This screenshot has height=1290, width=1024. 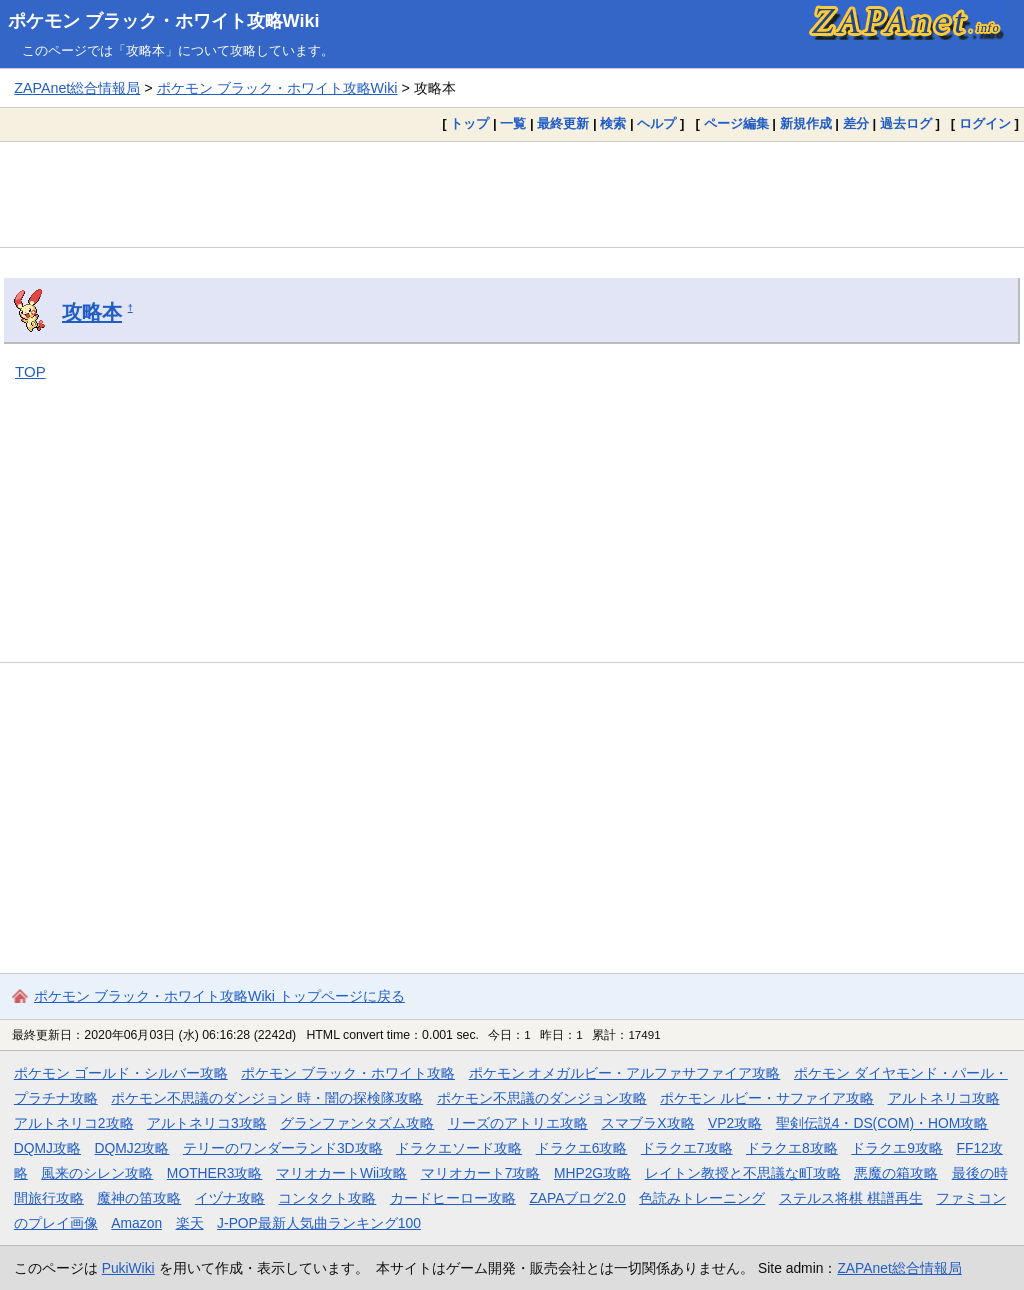 I want to click on 攻略本, so click(x=92, y=312).